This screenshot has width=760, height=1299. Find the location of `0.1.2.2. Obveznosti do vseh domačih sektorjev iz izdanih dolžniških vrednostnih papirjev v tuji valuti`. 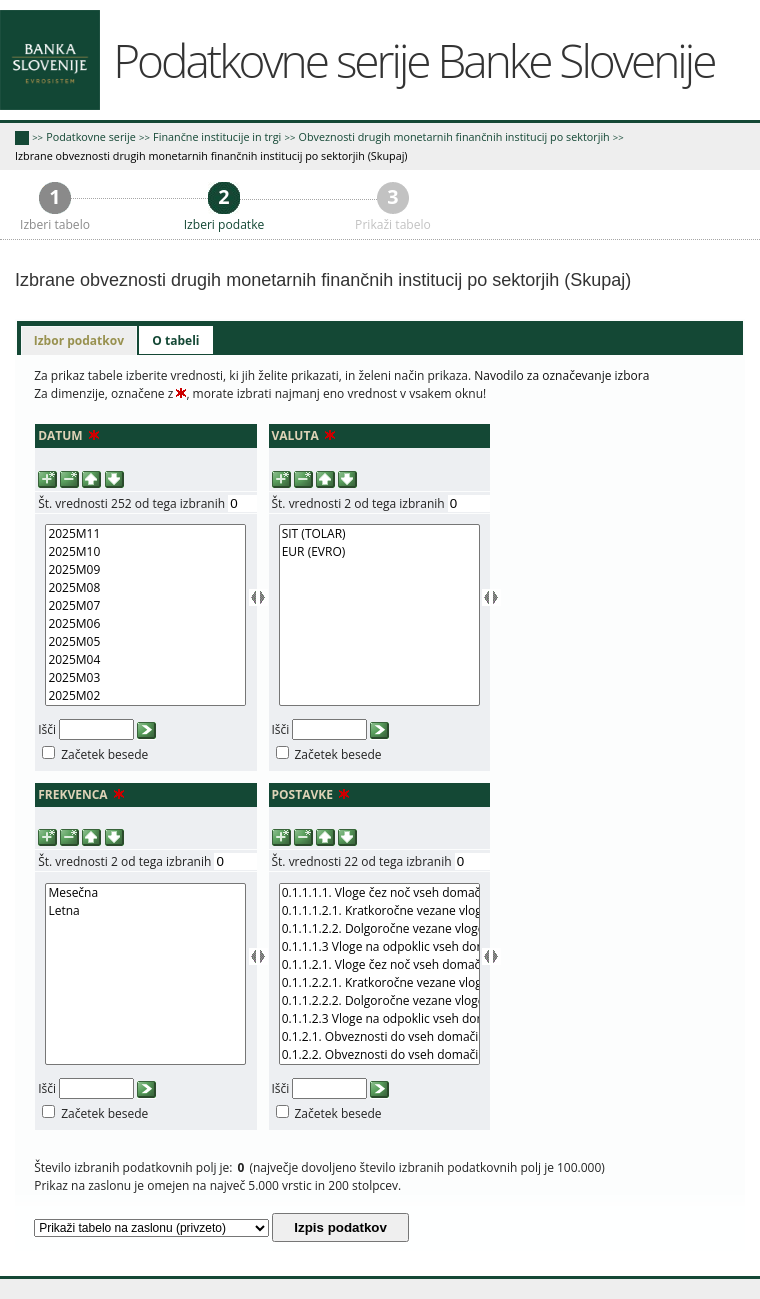

0.1.2.2. Obveznosti do vseh domačih sektorjev iz izdanih dolžniških vrednostnih papirjev v tuji valuti is located at coordinates (379, 1055).